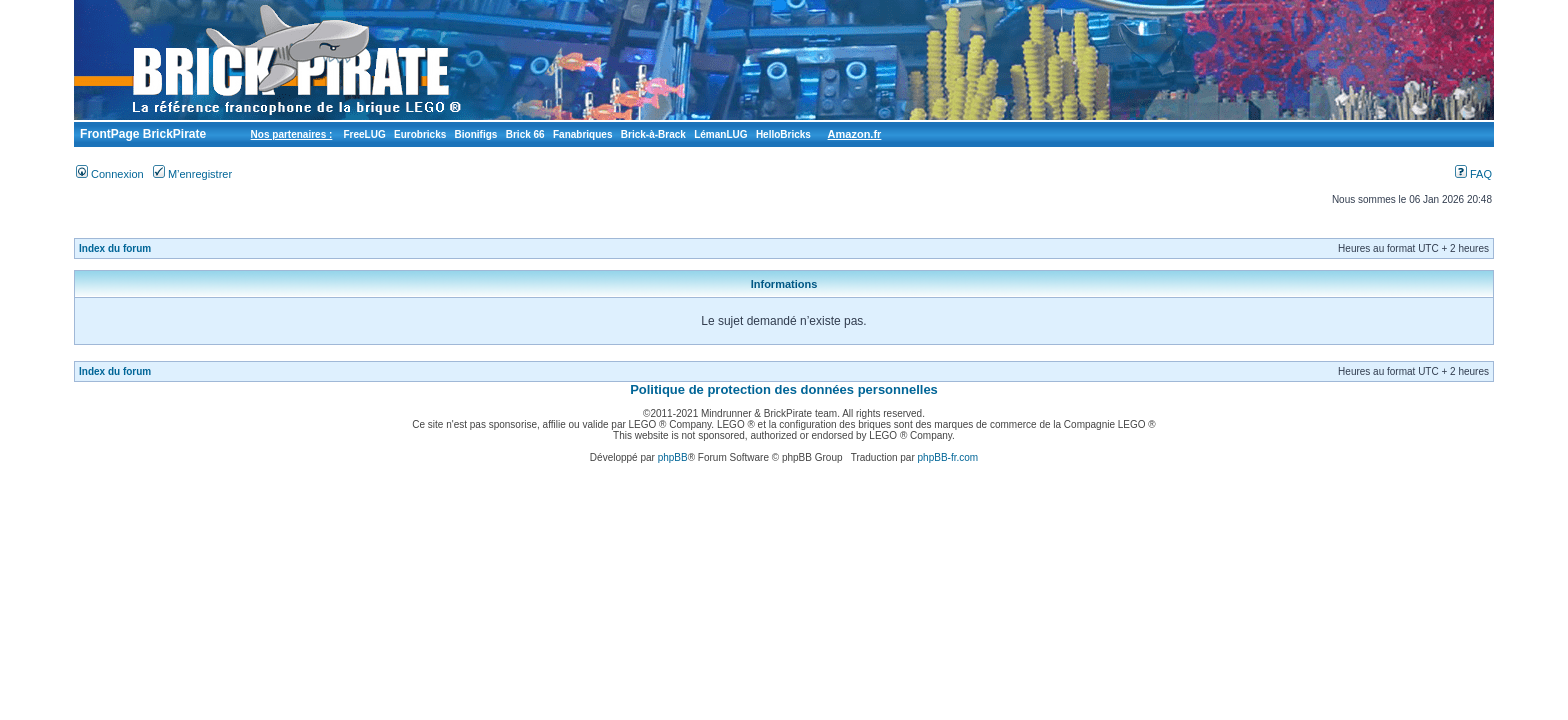 Image resolution: width=1568 pixels, height=720 pixels. What do you see at coordinates (720, 134) in the screenshot?
I see `LémanLUG` at bounding box center [720, 134].